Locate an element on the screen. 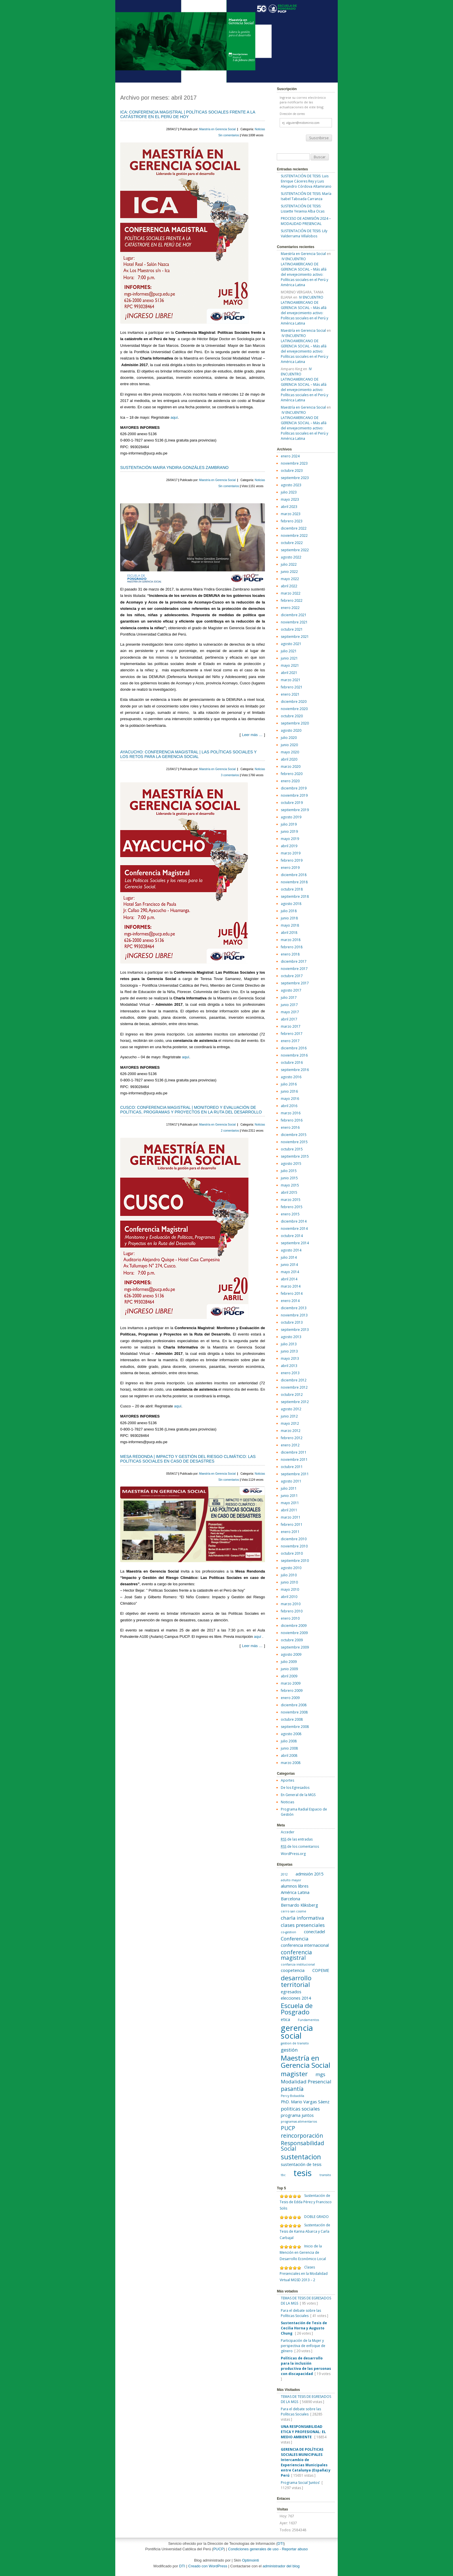 The image size is (453, 2576). DOBLE GRADO is located at coordinates (316, 2216).